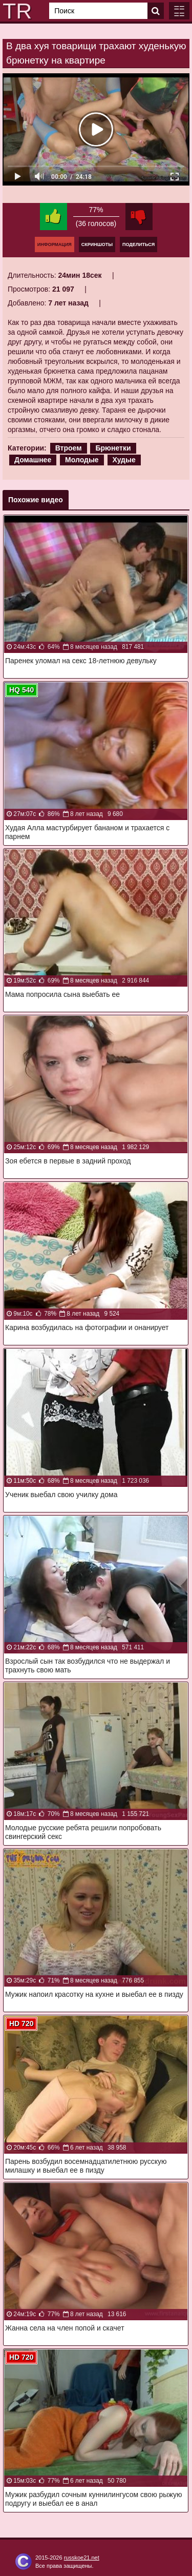 The width and height of the screenshot is (192, 2576). I want to click on Скриншоты, so click(97, 244).